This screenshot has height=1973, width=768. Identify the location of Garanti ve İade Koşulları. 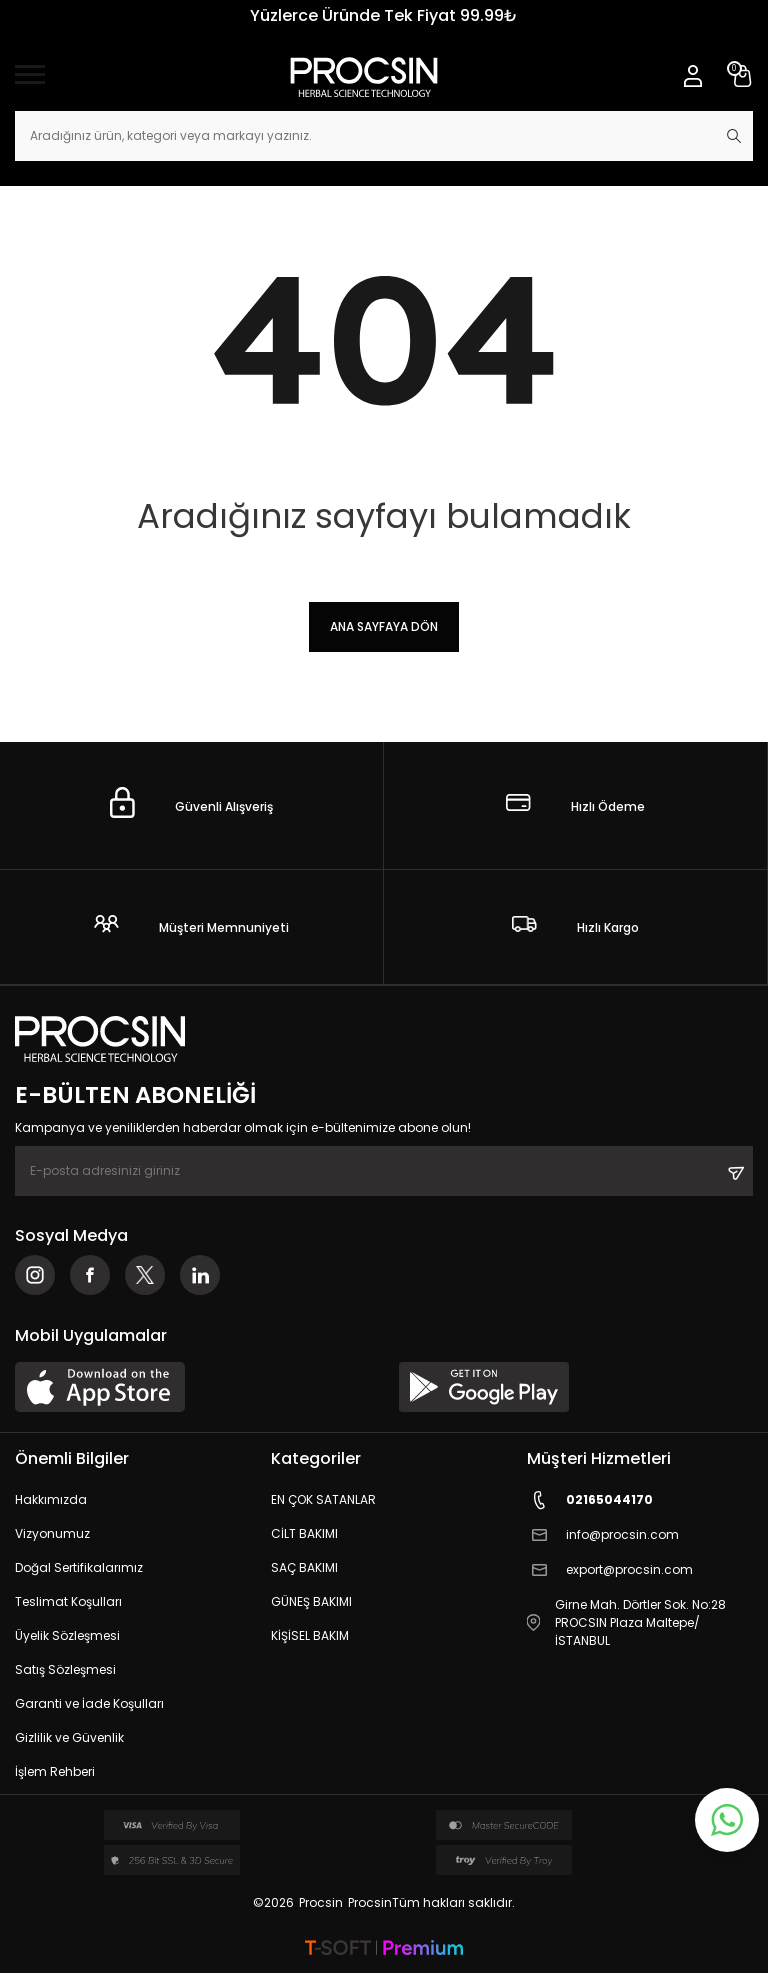
(89, 1703).